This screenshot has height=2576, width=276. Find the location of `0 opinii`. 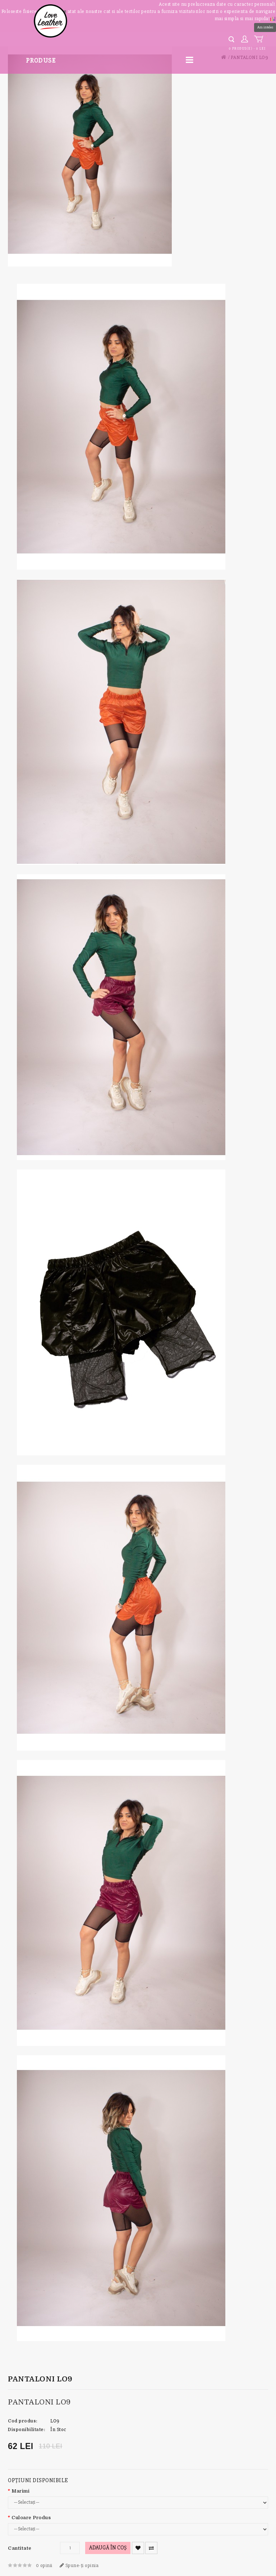

0 opinii is located at coordinates (44, 2565).